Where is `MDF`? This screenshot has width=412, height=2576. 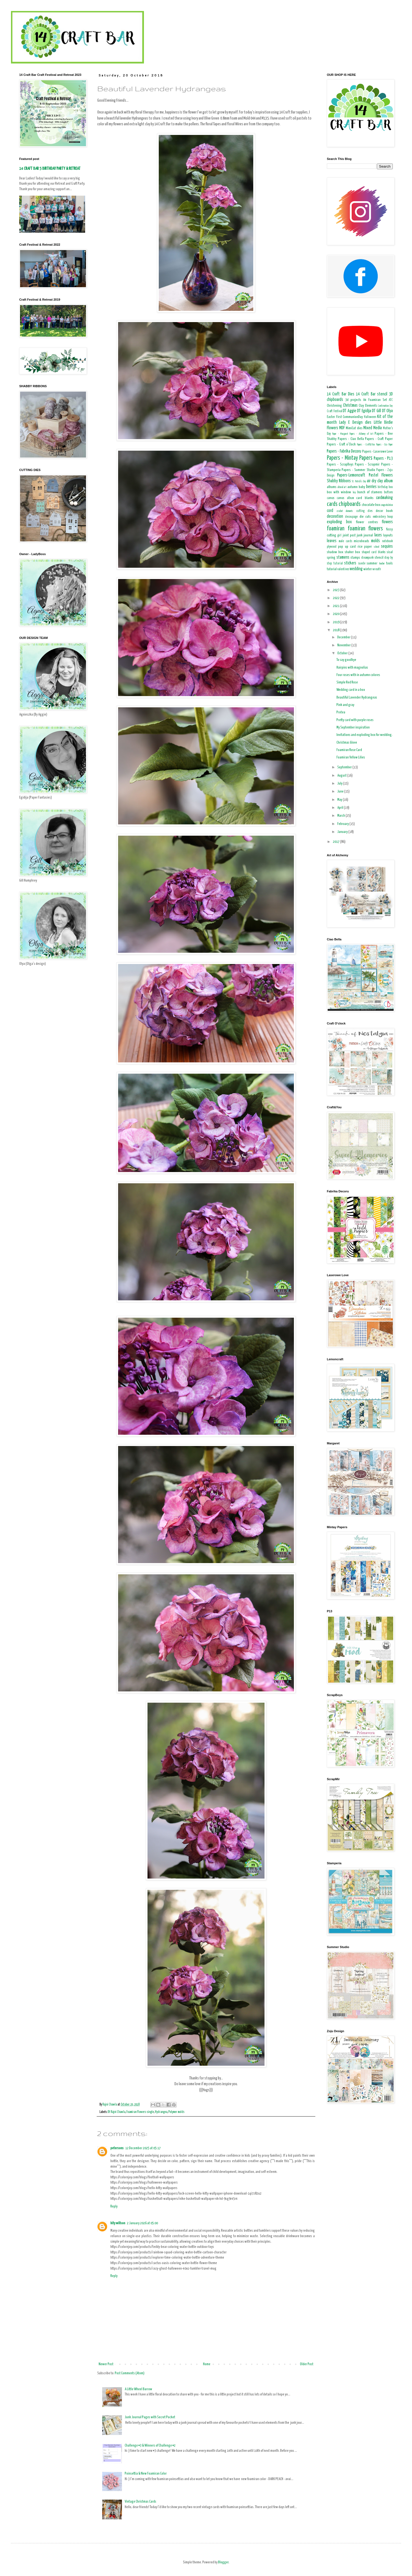 MDF is located at coordinates (342, 428).